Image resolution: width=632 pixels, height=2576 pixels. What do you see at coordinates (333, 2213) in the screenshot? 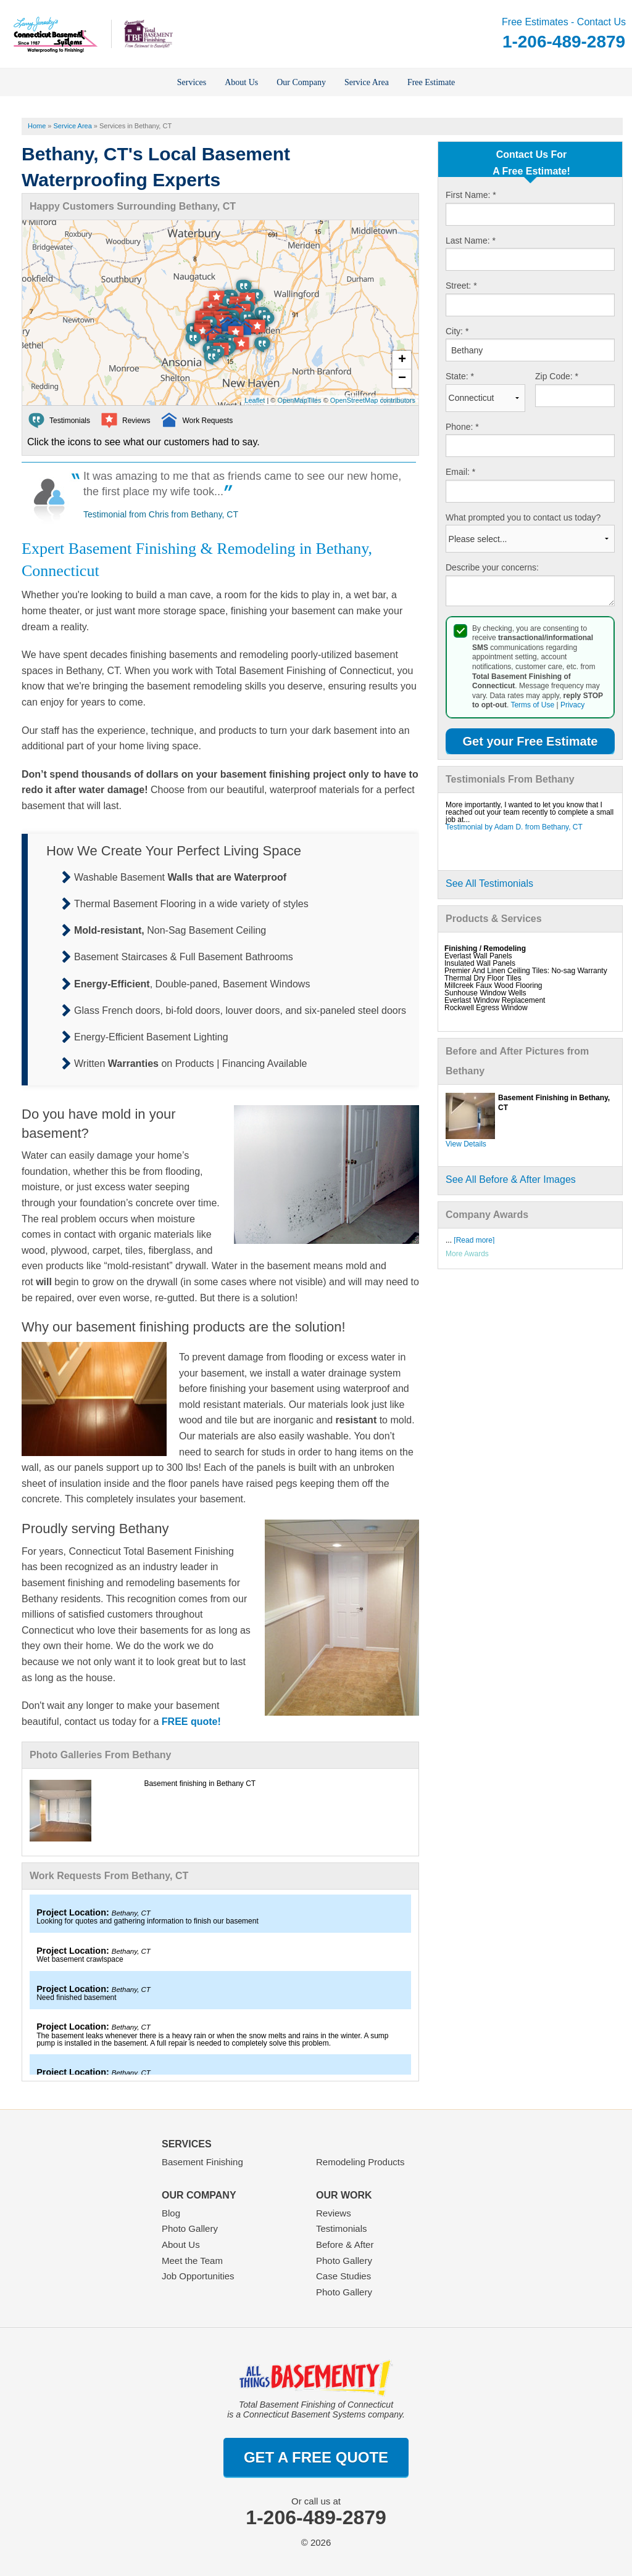
I see `Reviews` at bounding box center [333, 2213].